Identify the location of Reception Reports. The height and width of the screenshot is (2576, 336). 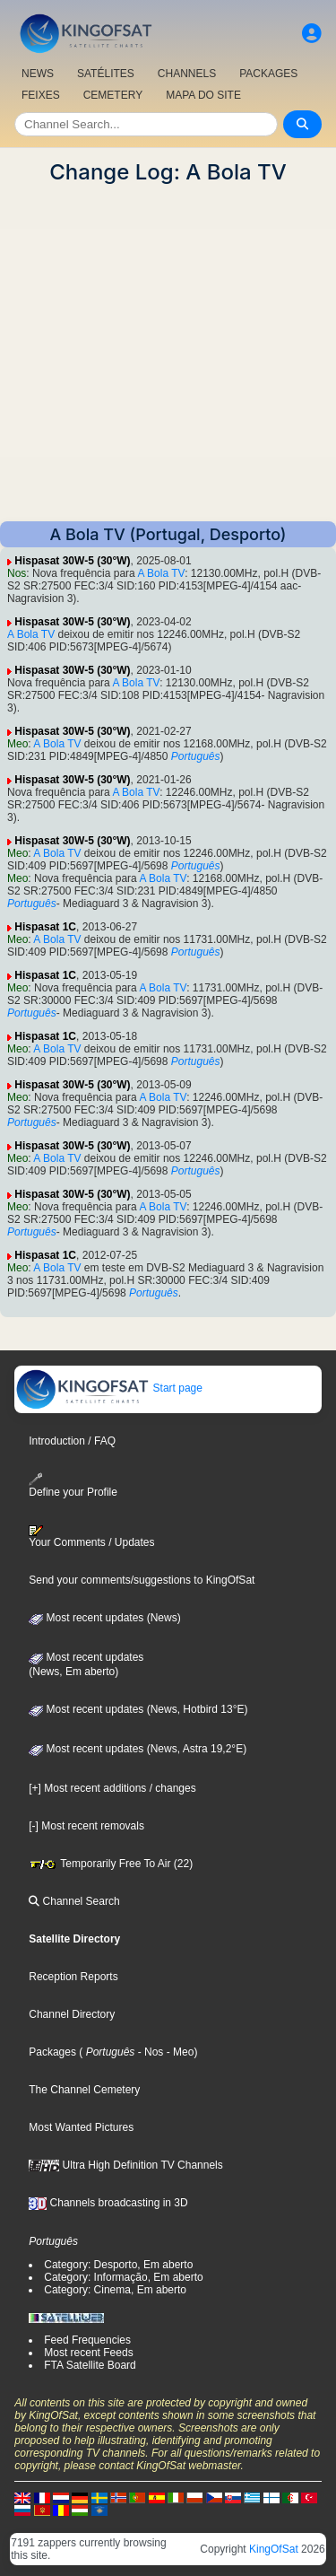
(73, 1976).